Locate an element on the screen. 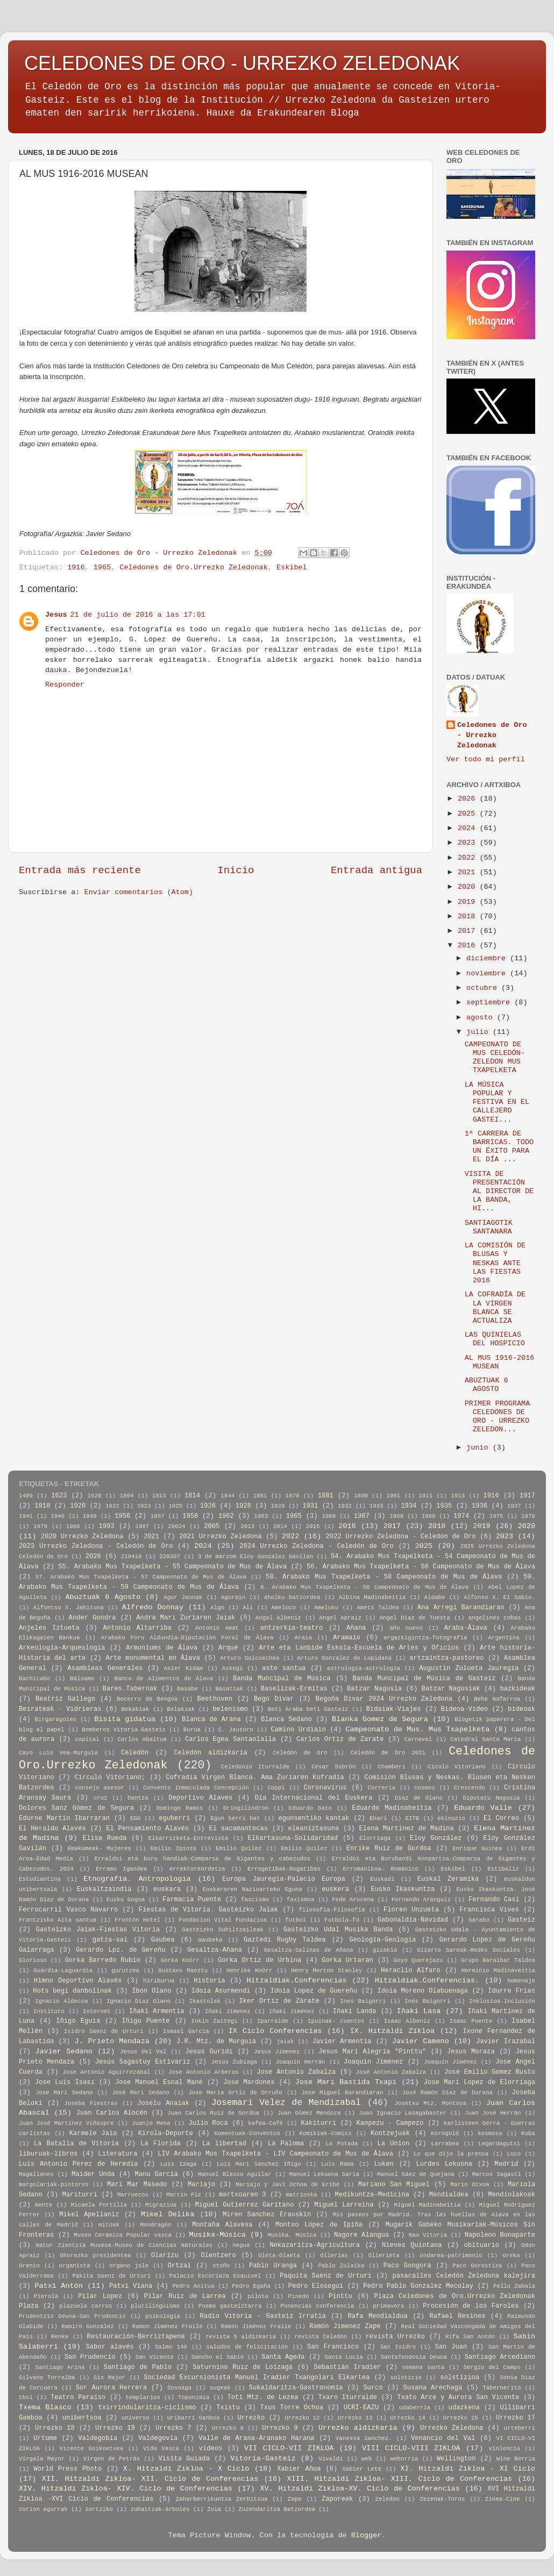 This screenshot has width=554, height=2576. 1936 is located at coordinates (479, 1506).